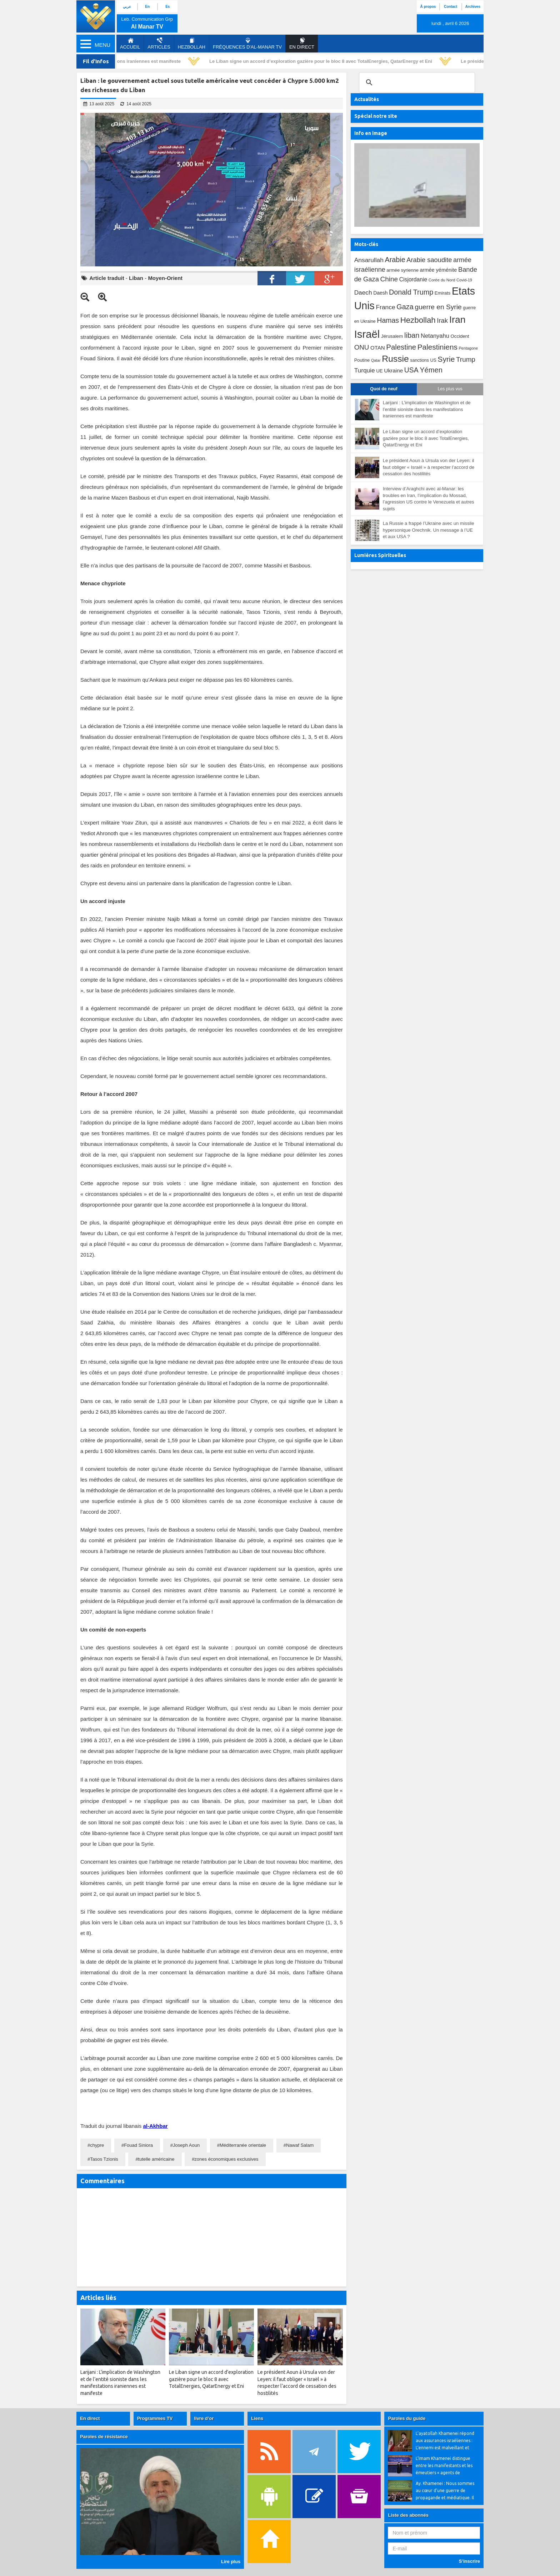 The width and height of the screenshot is (560, 2576). I want to click on Info en image, so click(370, 133).